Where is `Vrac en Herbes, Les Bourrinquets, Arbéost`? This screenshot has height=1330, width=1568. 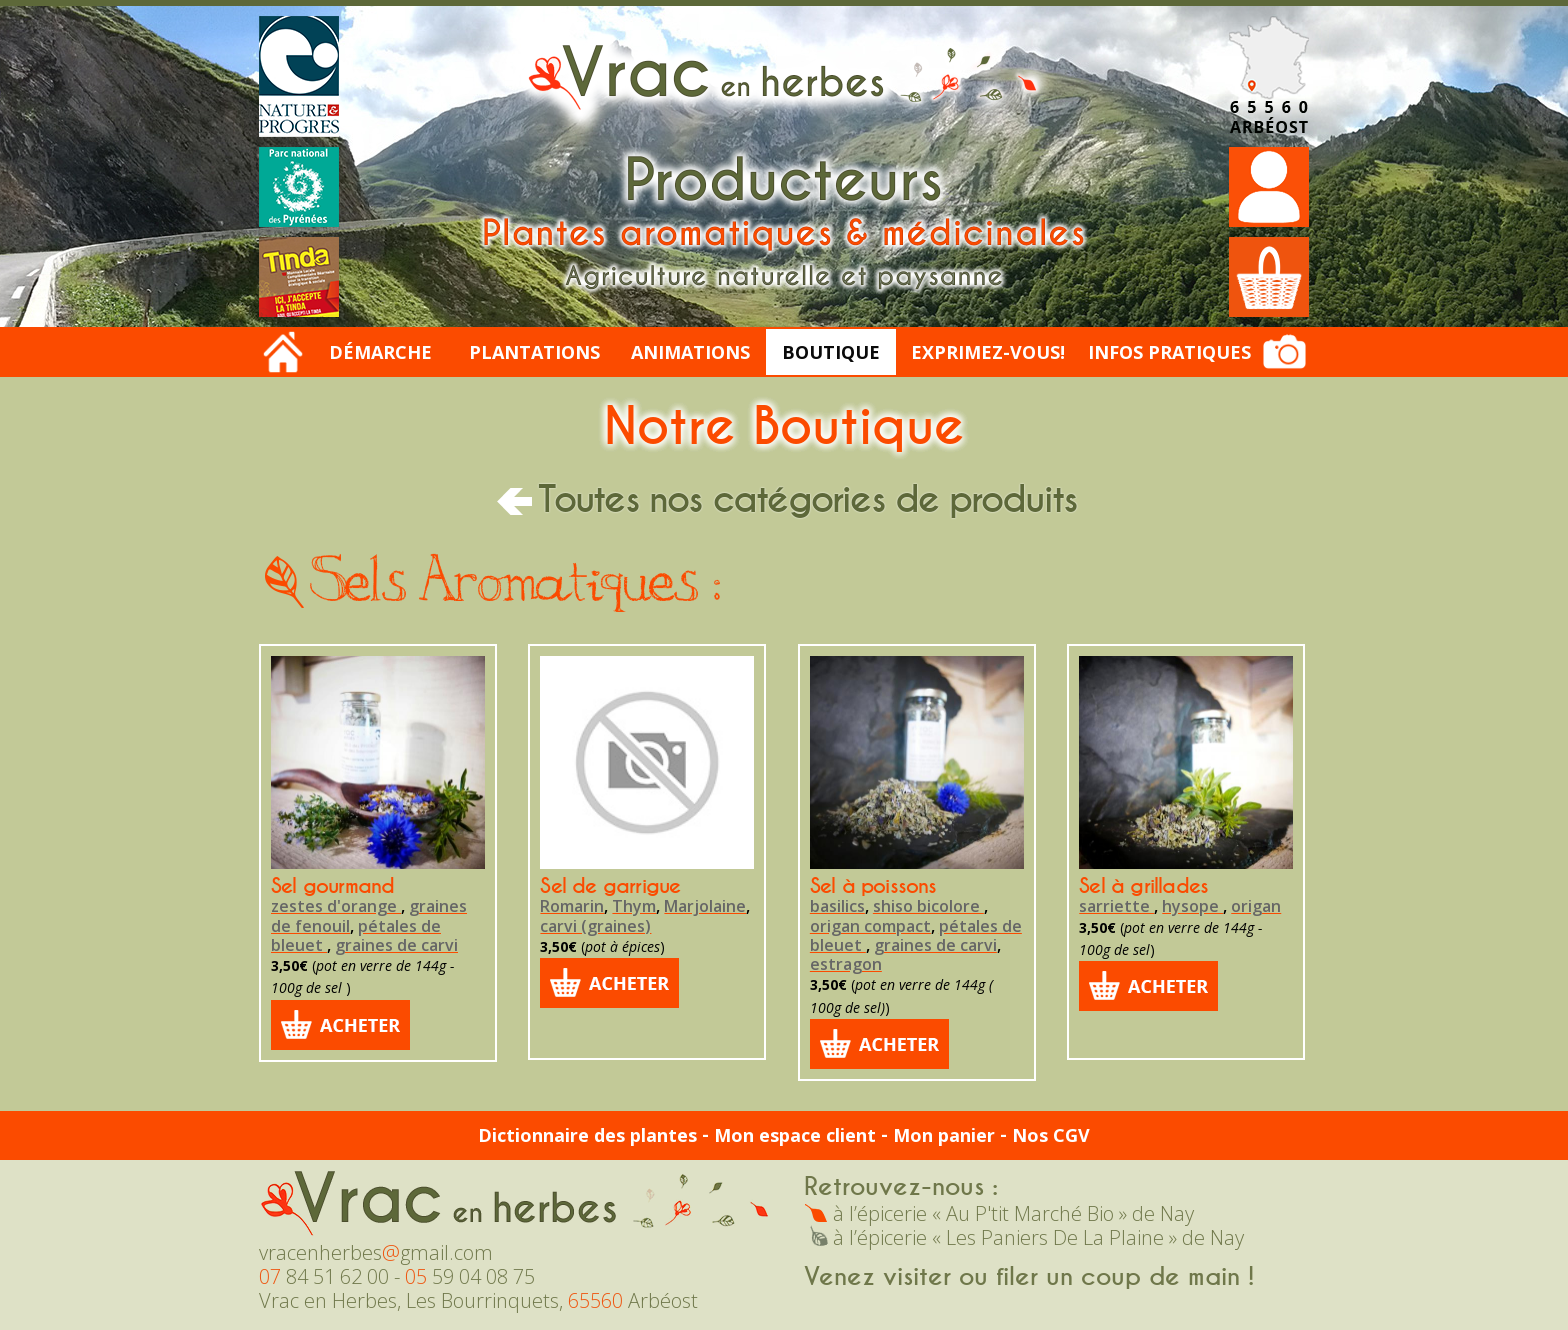 Vrac en Herbes, Les Bourrinquets, Arbéost is located at coordinates (478, 1300).